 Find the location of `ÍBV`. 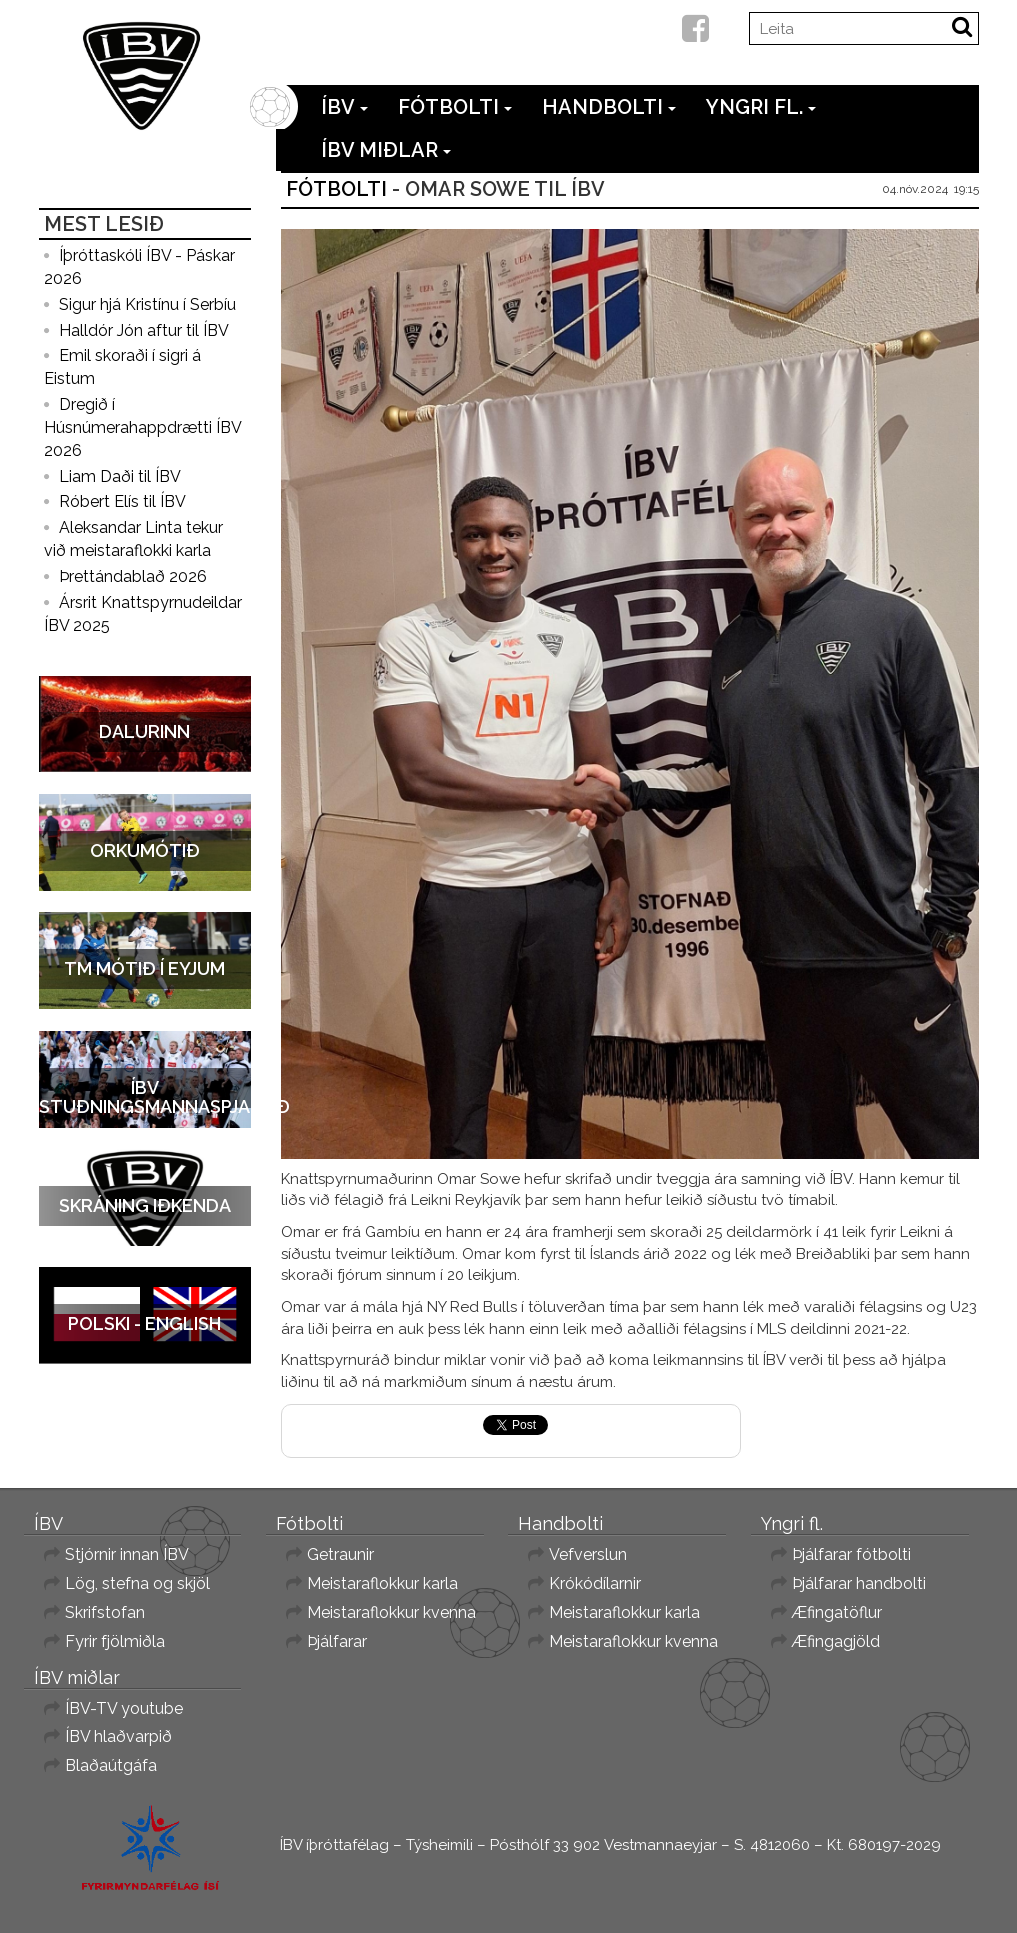

ÍBV is located at coordinates (344, 107).